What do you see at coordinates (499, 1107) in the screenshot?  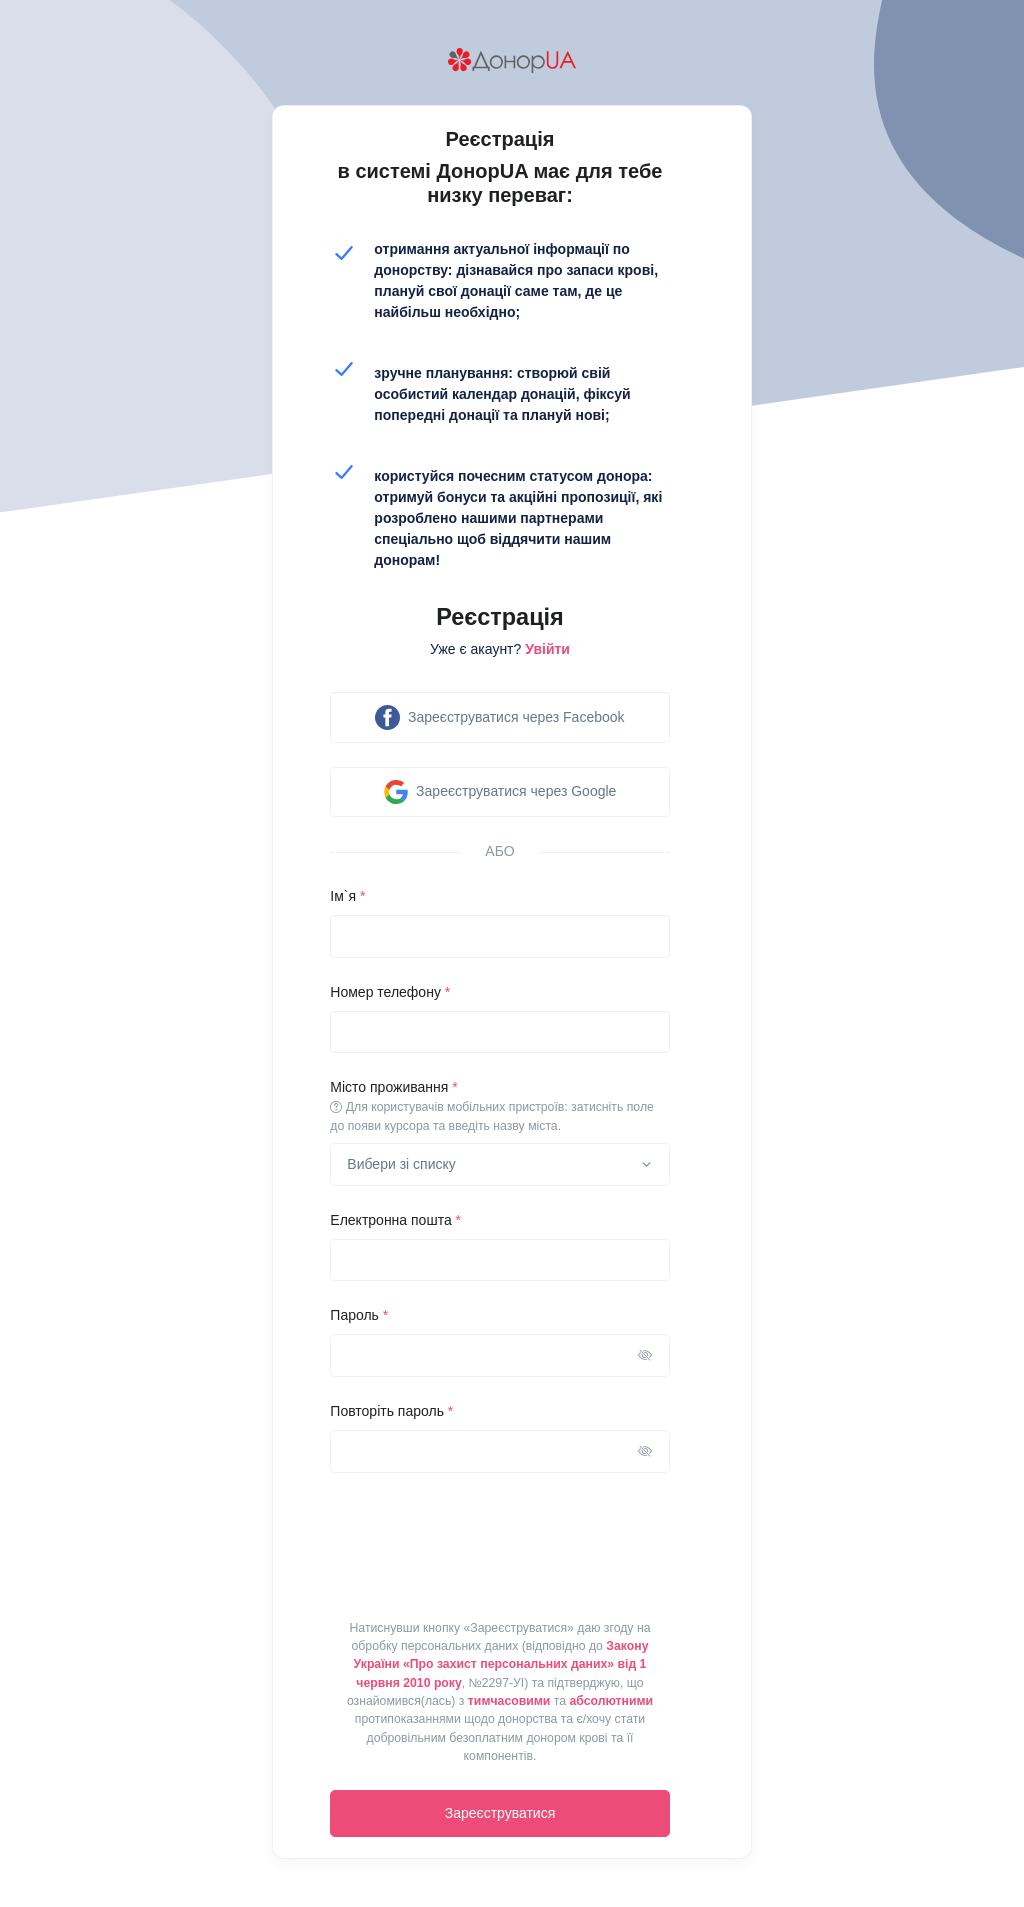 I see `Місто проживання` at bounding box center [499, 1107].